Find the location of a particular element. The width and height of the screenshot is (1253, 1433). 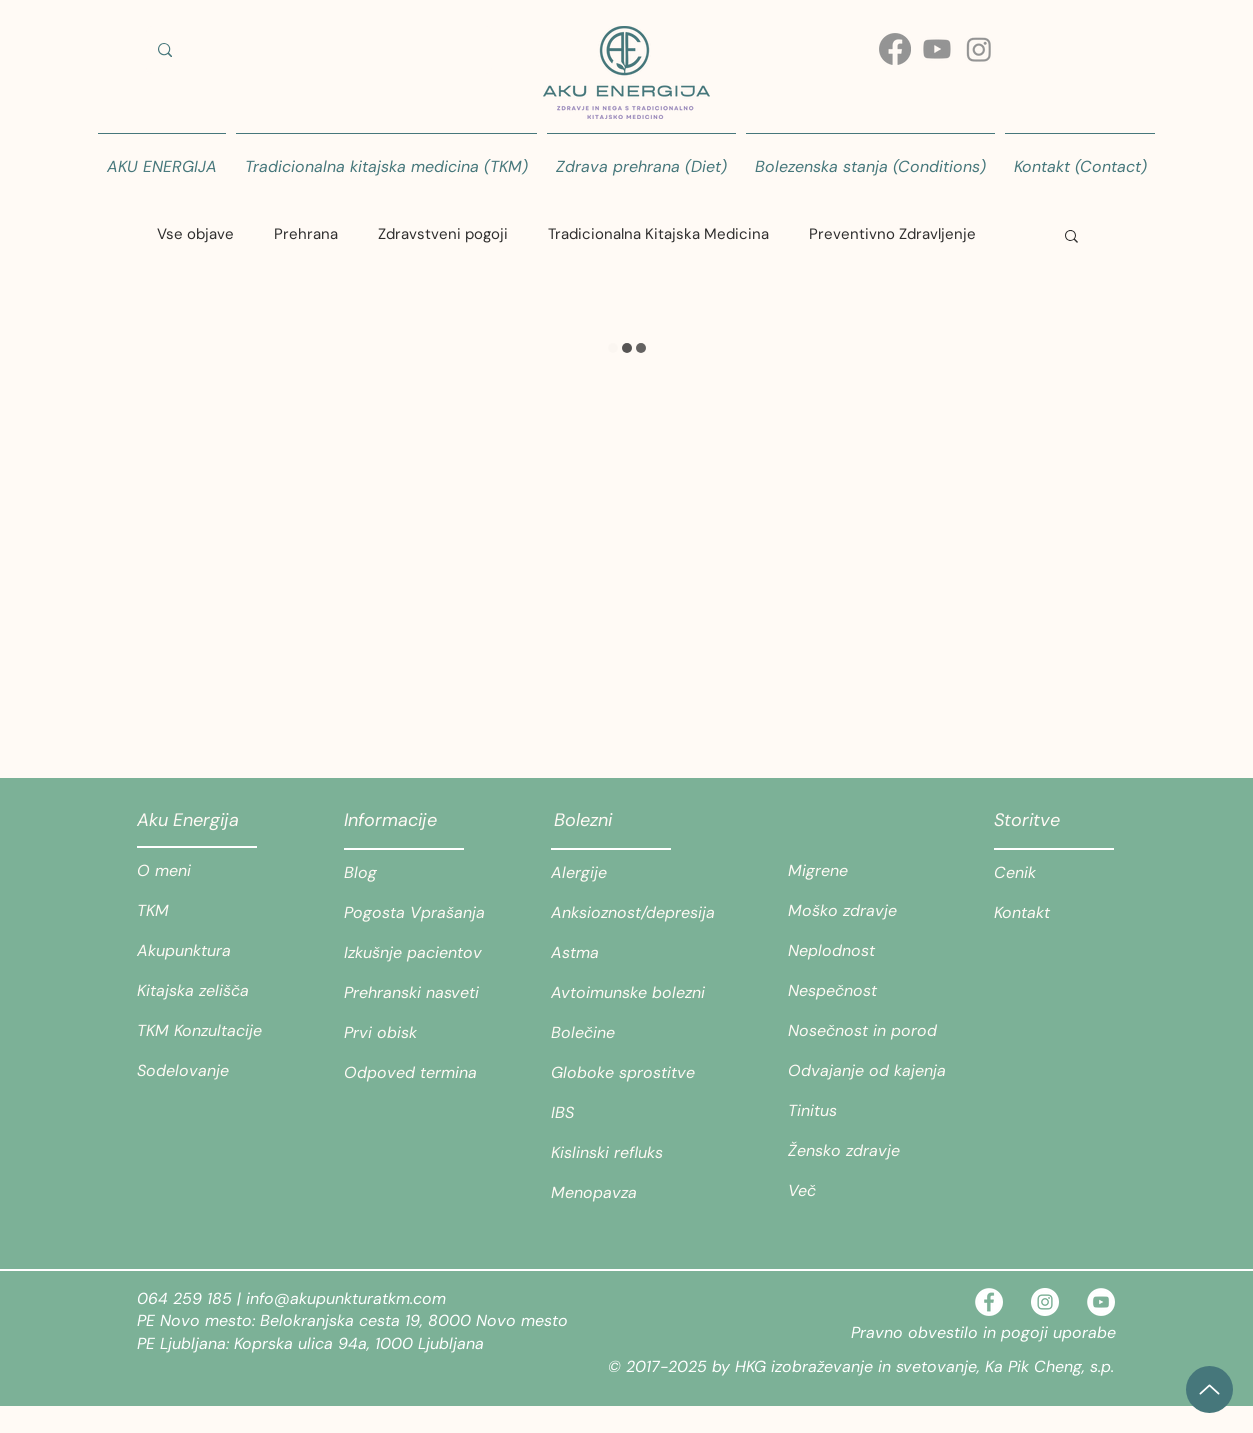

[Kitajska zelišča] is located at coordinates (208, 991).